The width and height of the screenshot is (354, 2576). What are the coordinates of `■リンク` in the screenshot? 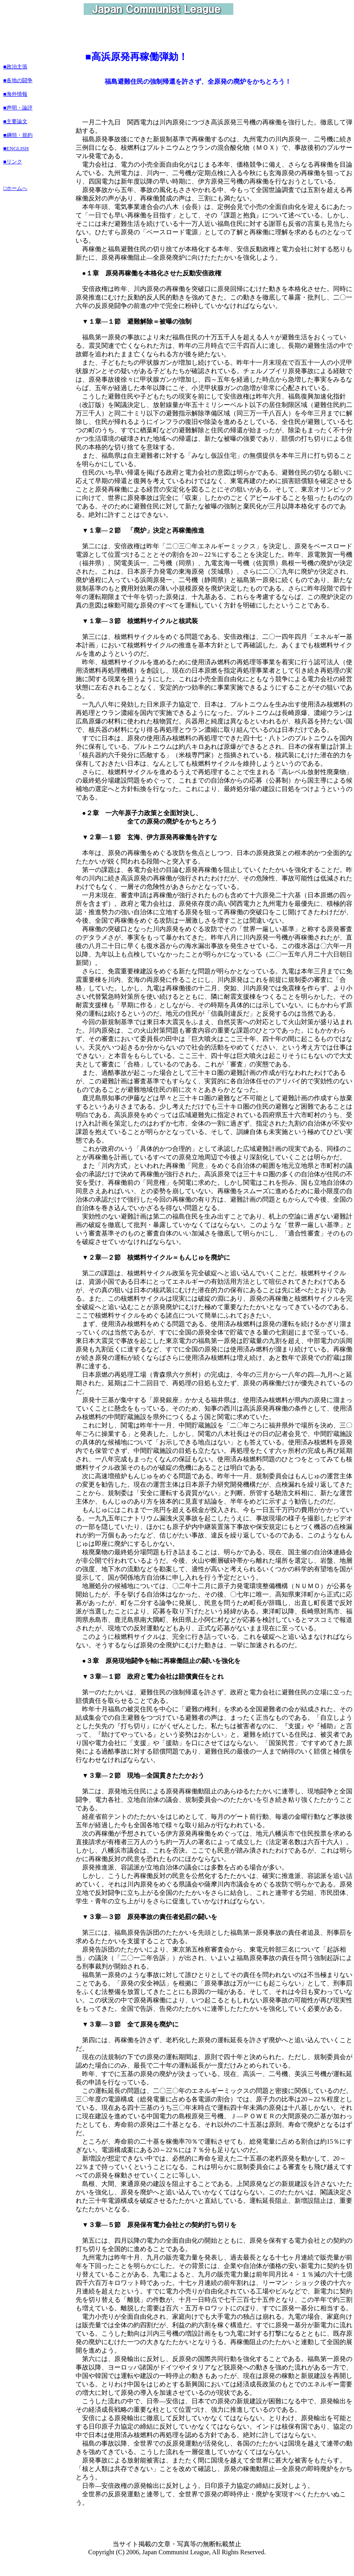 It's located at (12, 162).